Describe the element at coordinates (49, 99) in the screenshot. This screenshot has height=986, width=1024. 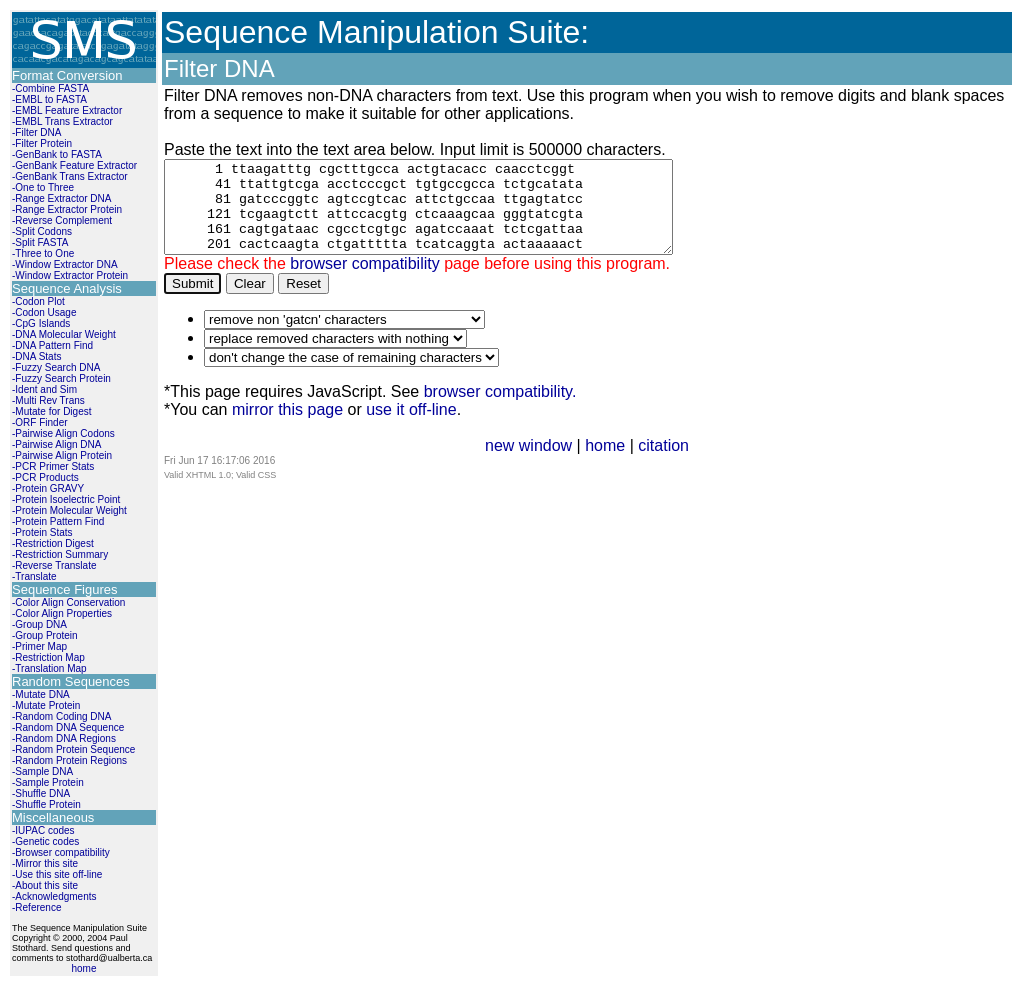
I see `-EMBL to FASTA` at that location.